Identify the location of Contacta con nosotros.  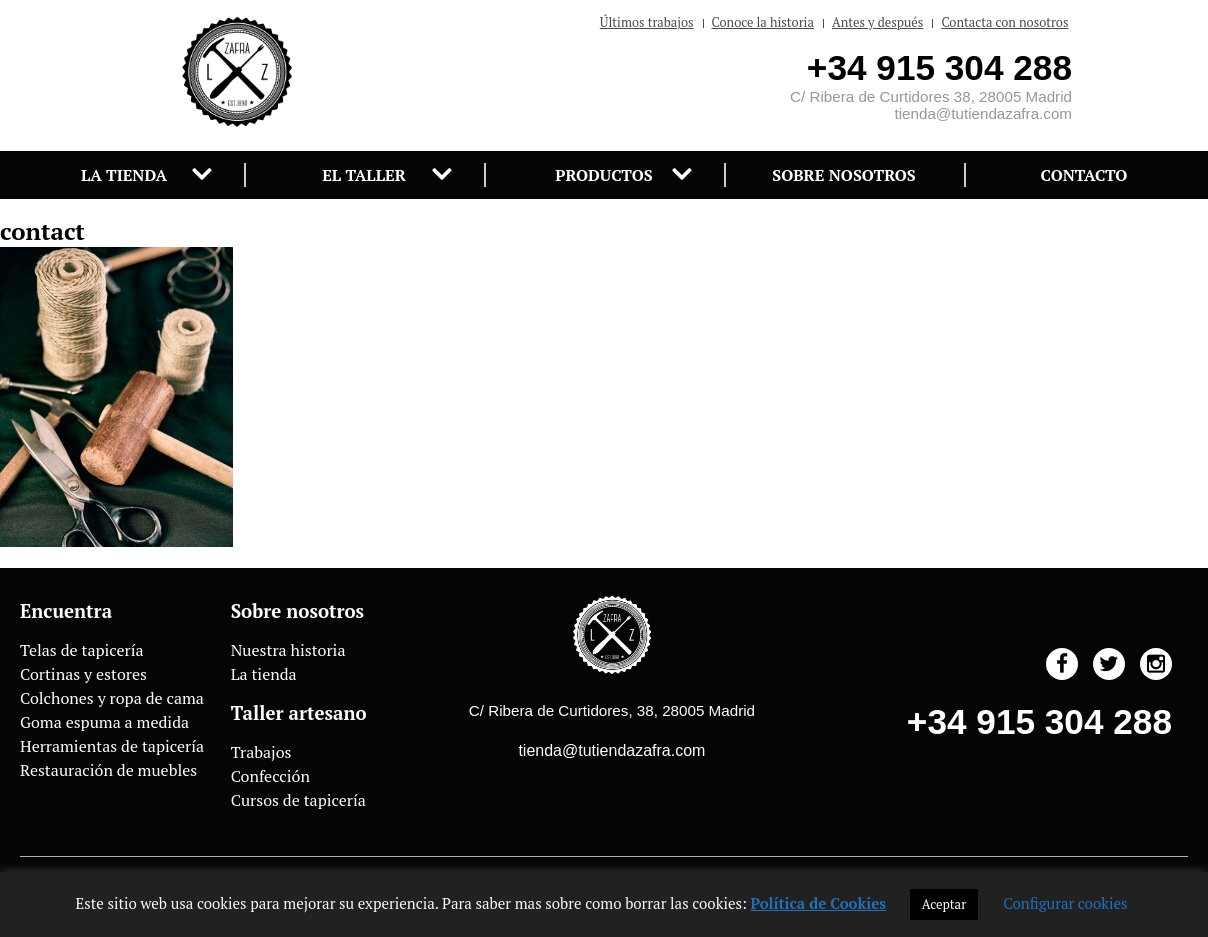
(1004, 22).